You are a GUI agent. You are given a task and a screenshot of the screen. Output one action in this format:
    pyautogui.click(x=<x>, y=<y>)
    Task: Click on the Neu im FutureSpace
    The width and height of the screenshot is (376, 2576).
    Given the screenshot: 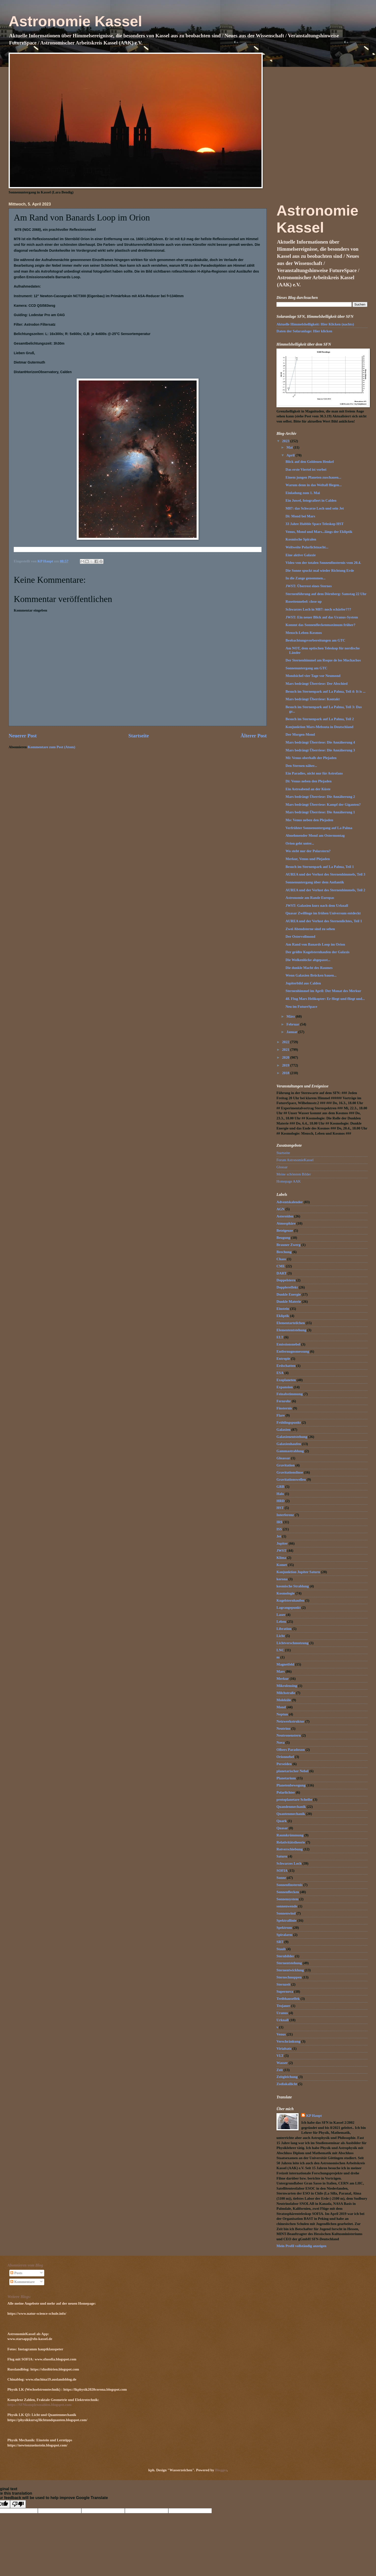 What is the action you would take?
    pyautogui.click(x=301, y=1007)
    